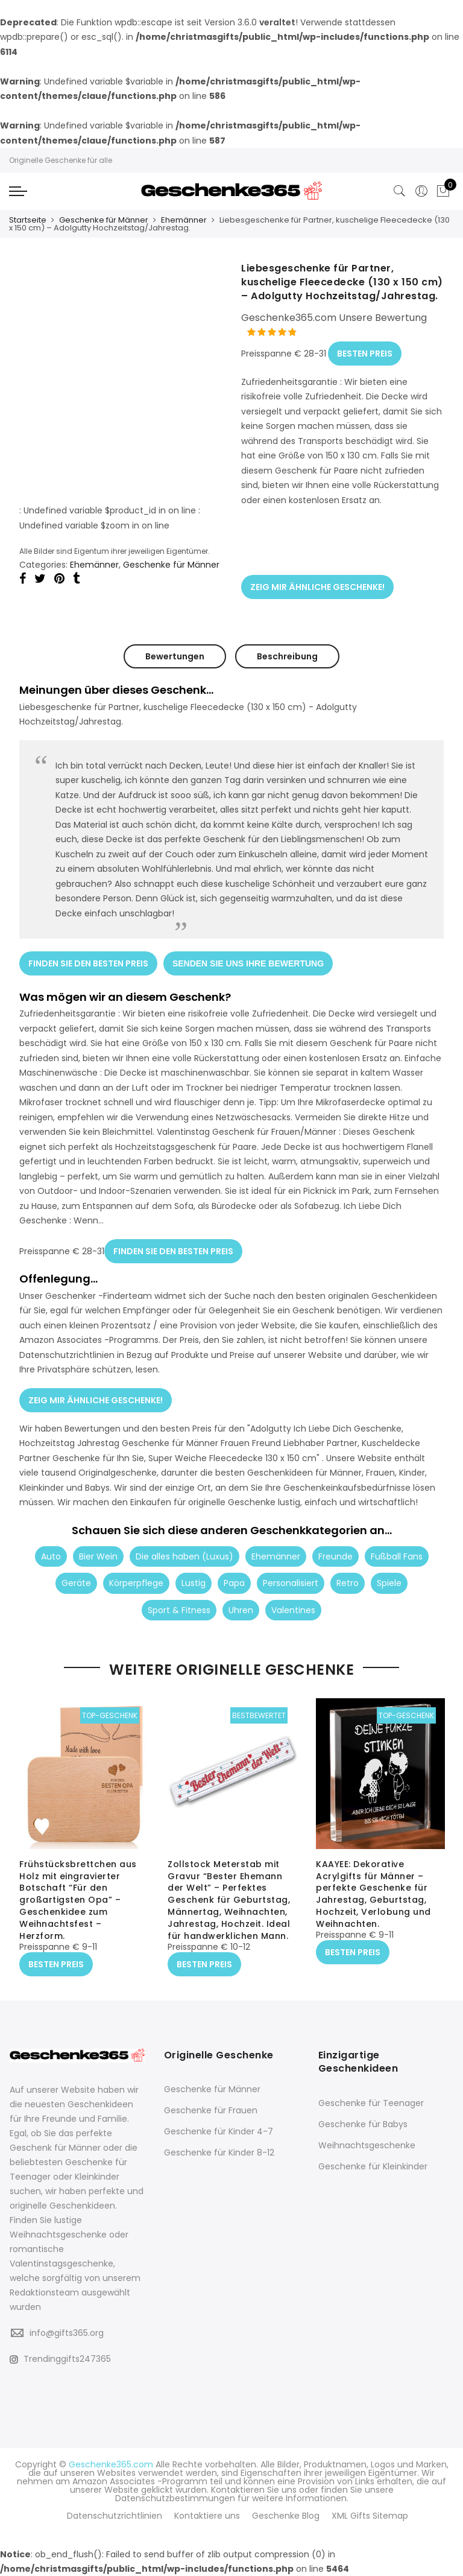  What do you see at coordinates (76, 1582) in the screenshot?
I see `Geräte` at bounding box center [76, 1582].